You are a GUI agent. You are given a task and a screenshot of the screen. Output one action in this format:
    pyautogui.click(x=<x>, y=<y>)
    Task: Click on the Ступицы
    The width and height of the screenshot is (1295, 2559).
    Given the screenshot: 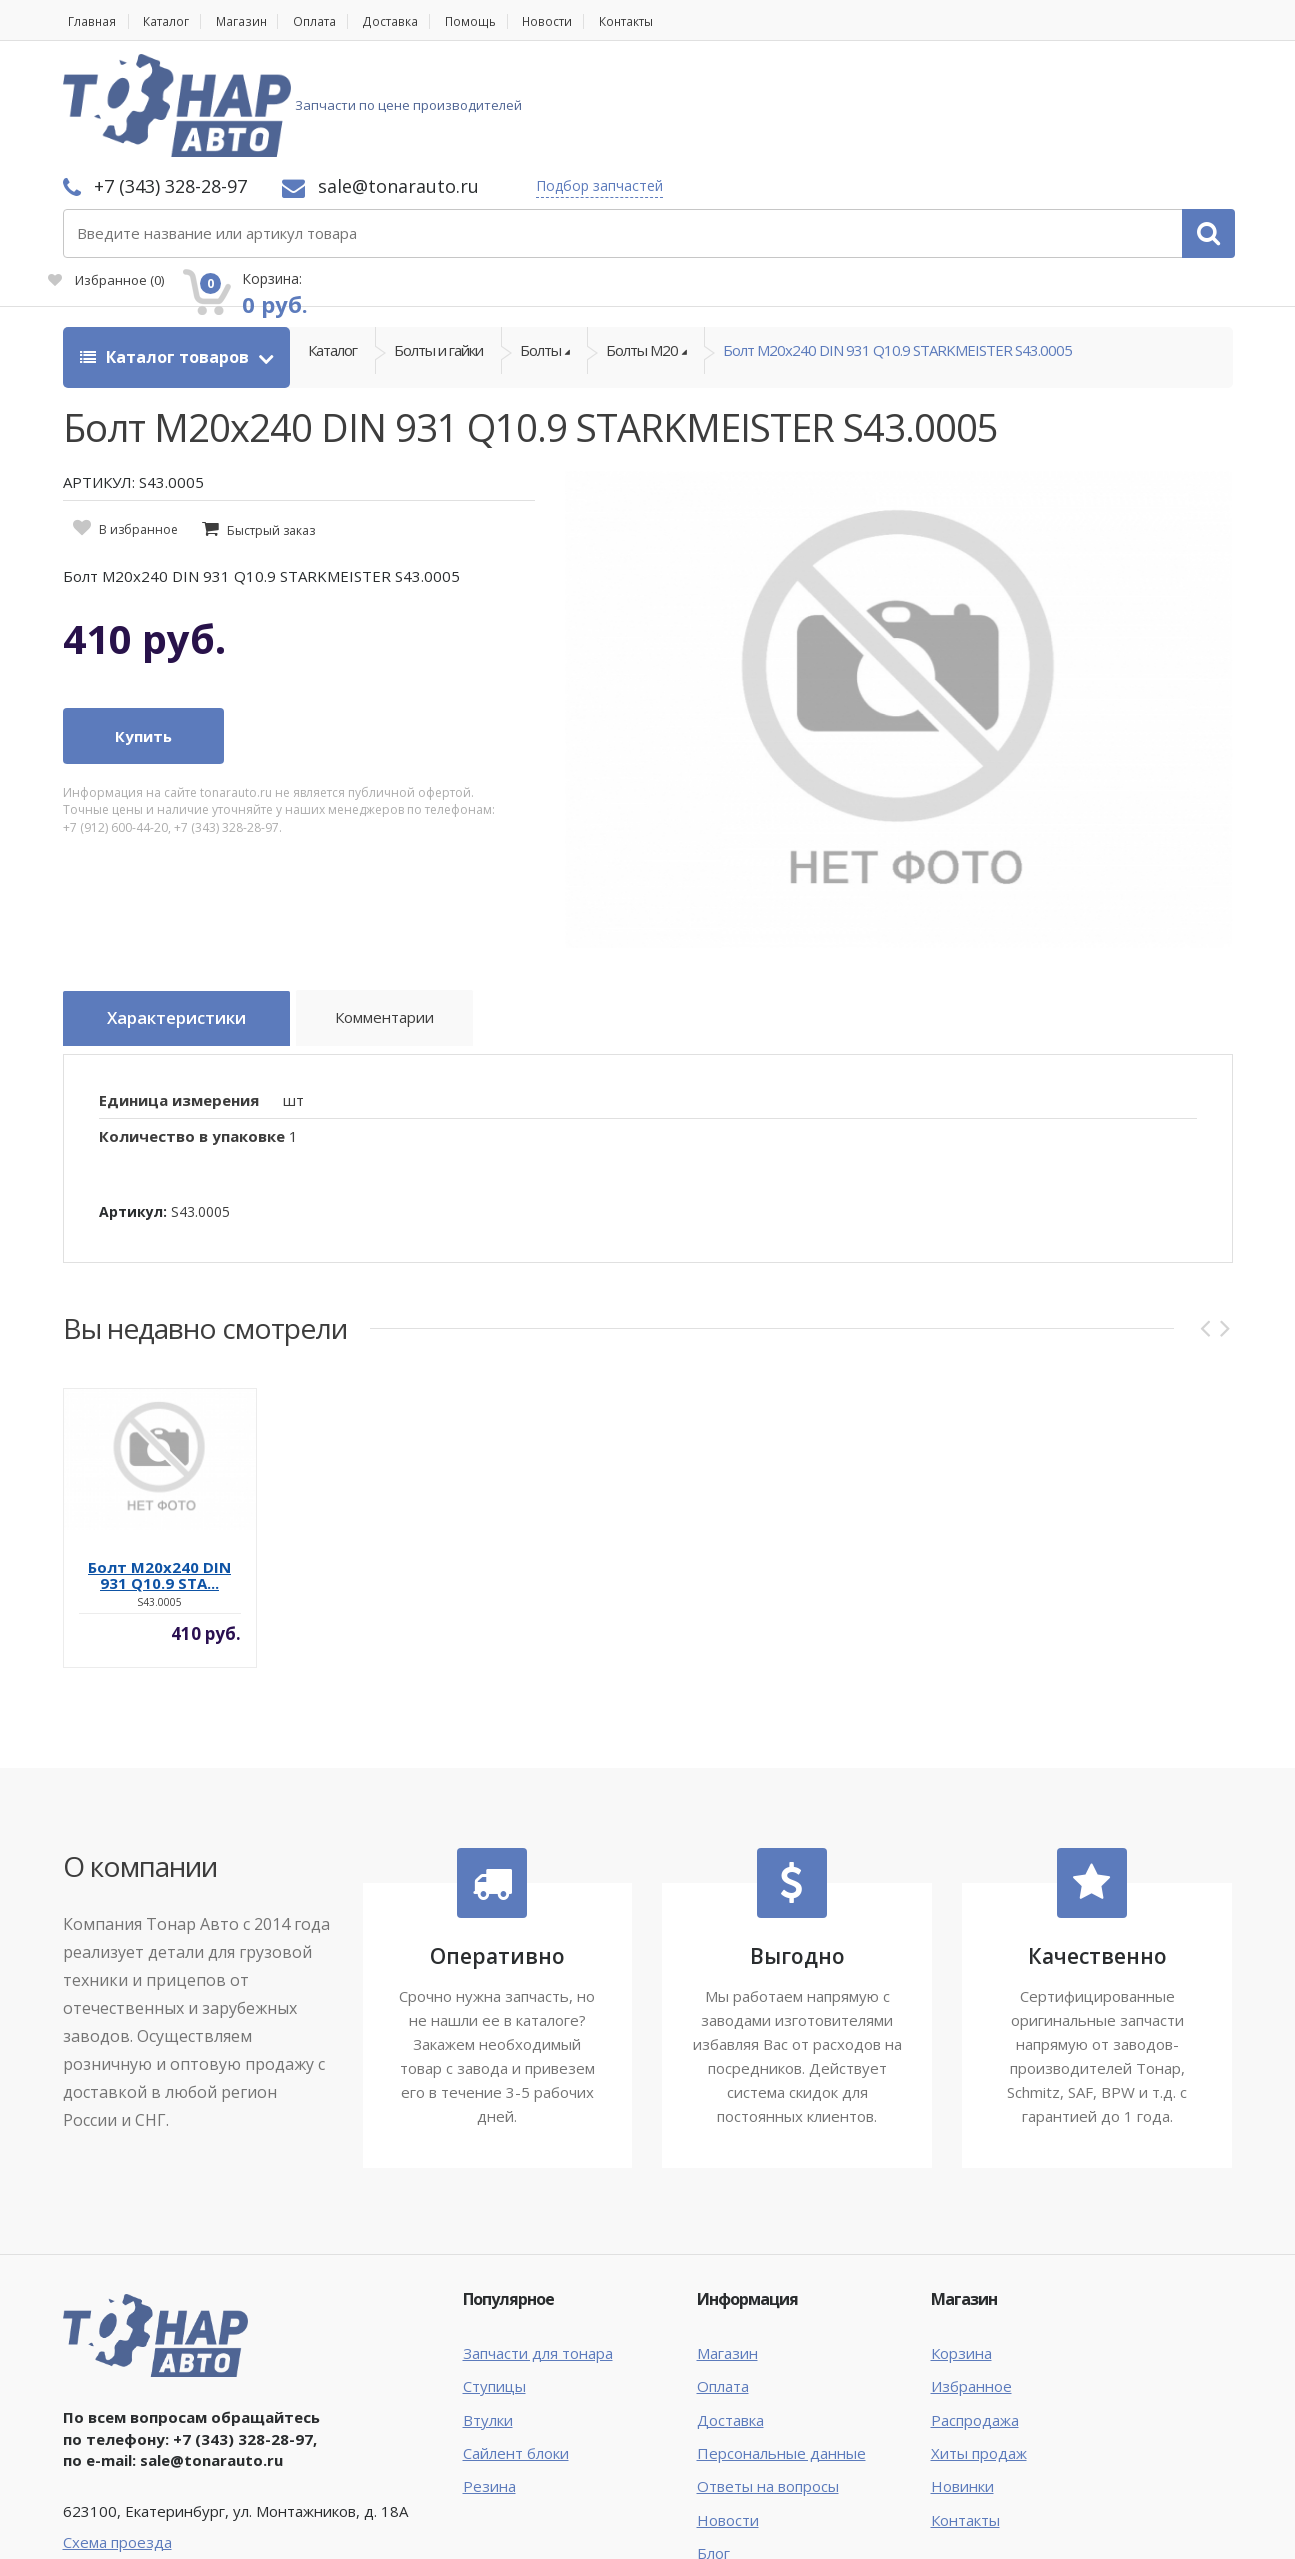 What is the action you would take?
    pyautogui.click(x=494, y=2273)
    